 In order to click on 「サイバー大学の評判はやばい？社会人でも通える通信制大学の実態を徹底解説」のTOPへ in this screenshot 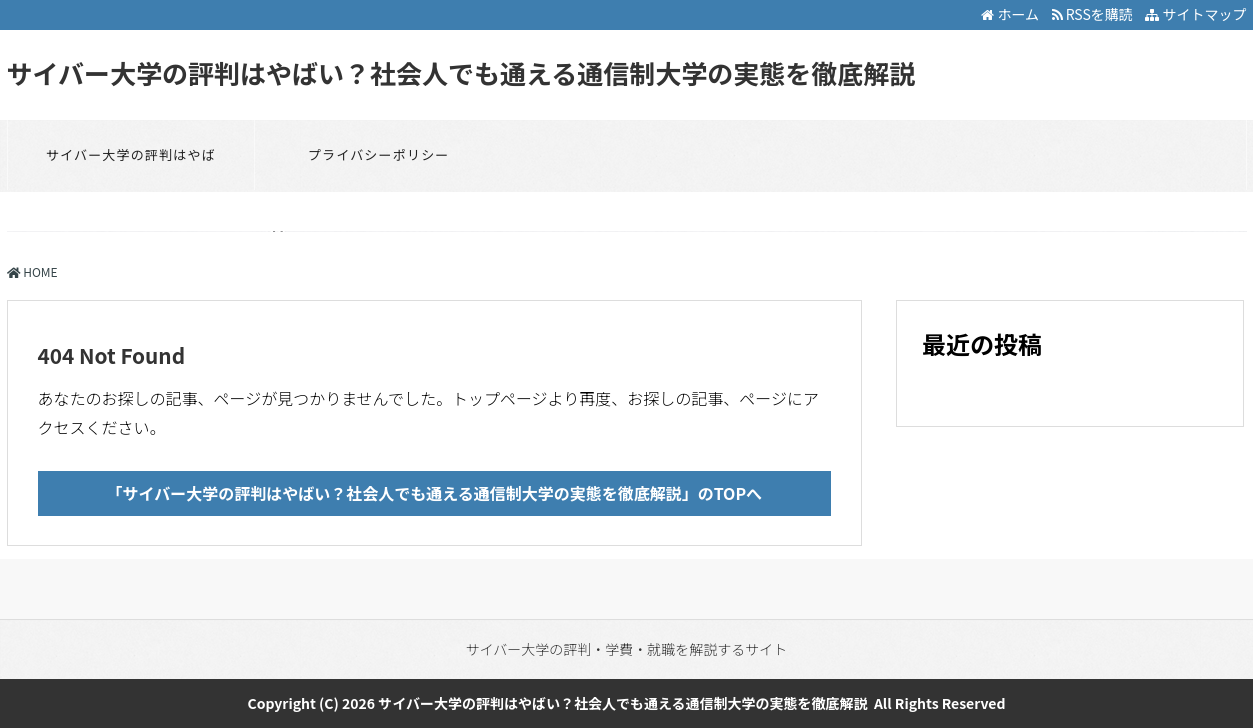, I will do `click(434, 493)`.